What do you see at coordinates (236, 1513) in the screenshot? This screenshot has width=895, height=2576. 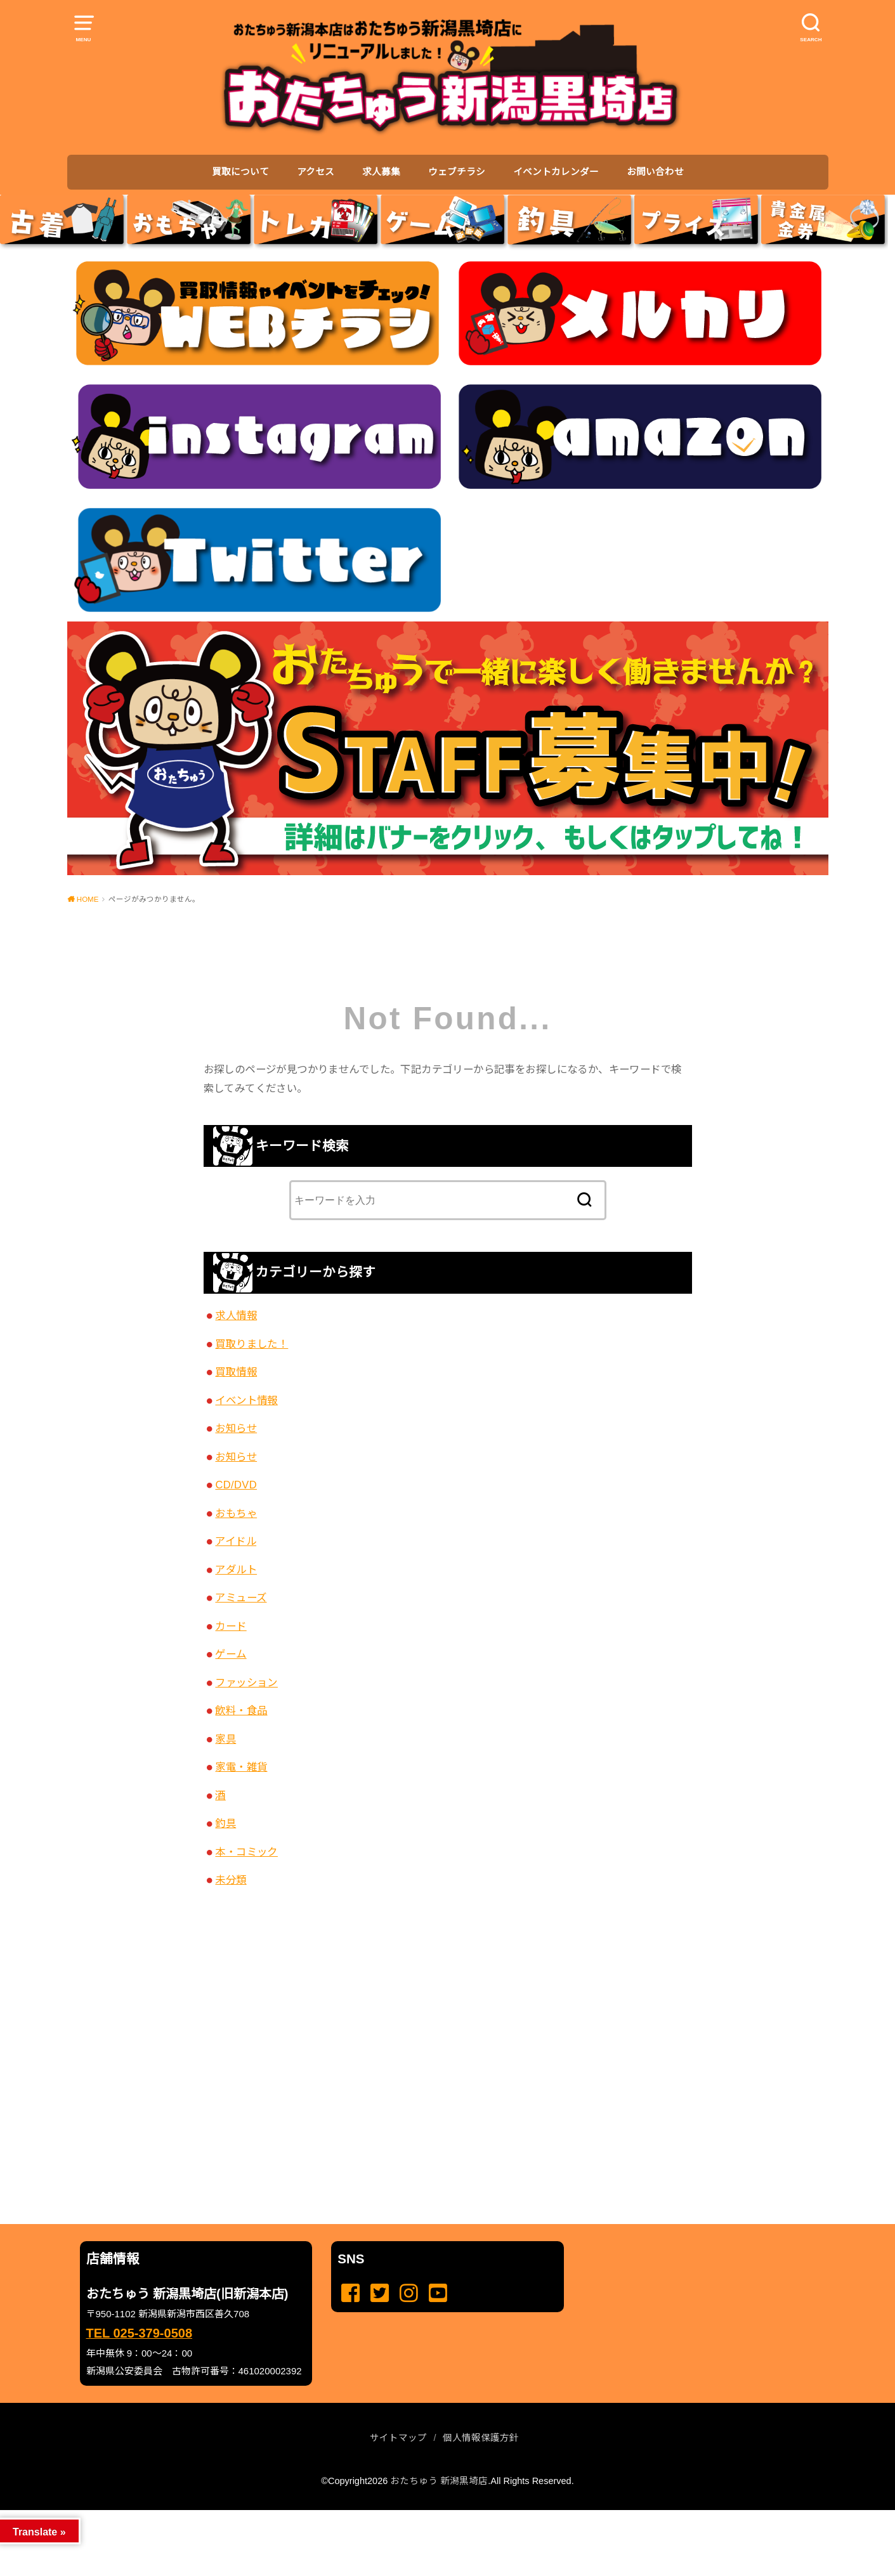 I see `おもちゃ` at bounding box center [236, 1513].